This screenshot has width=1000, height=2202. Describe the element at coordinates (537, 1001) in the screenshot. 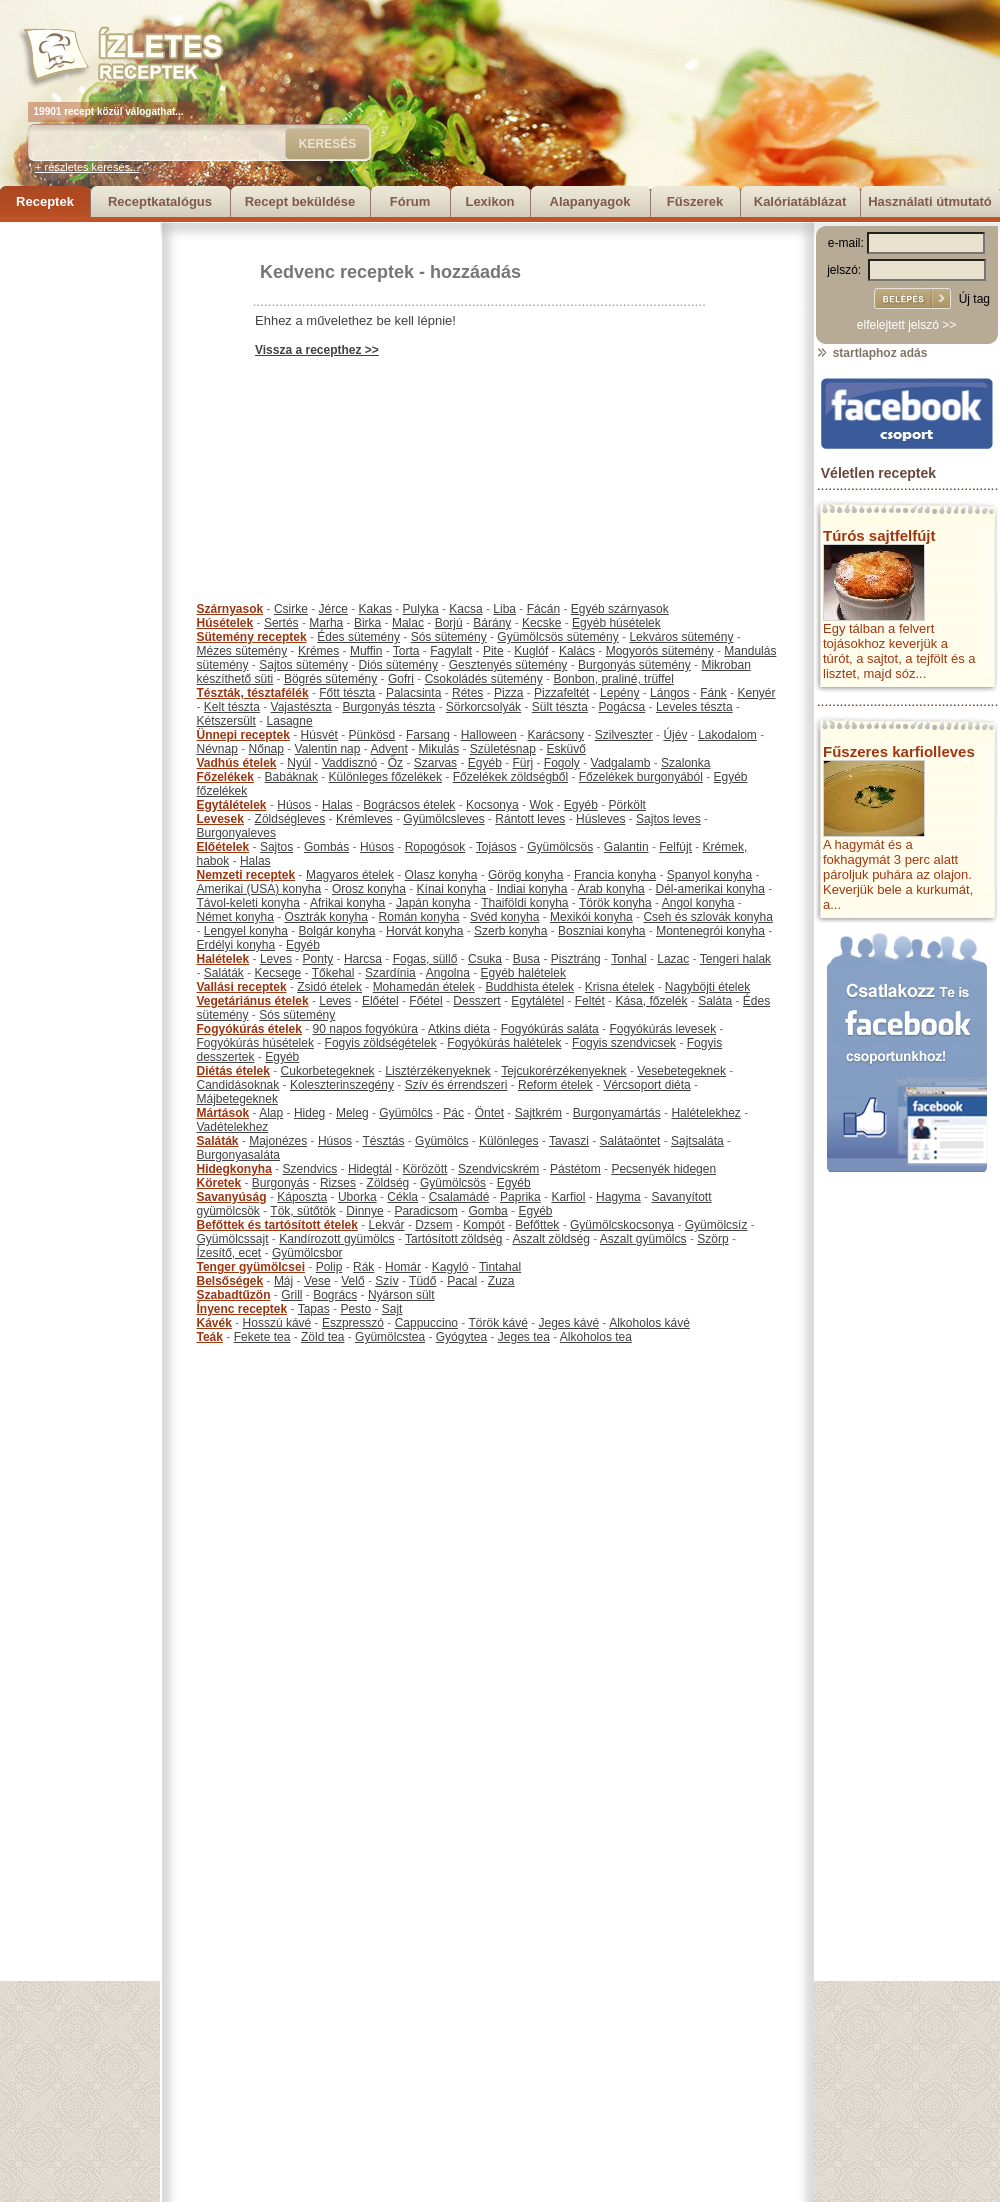

I see `Egytálétel` at that location.